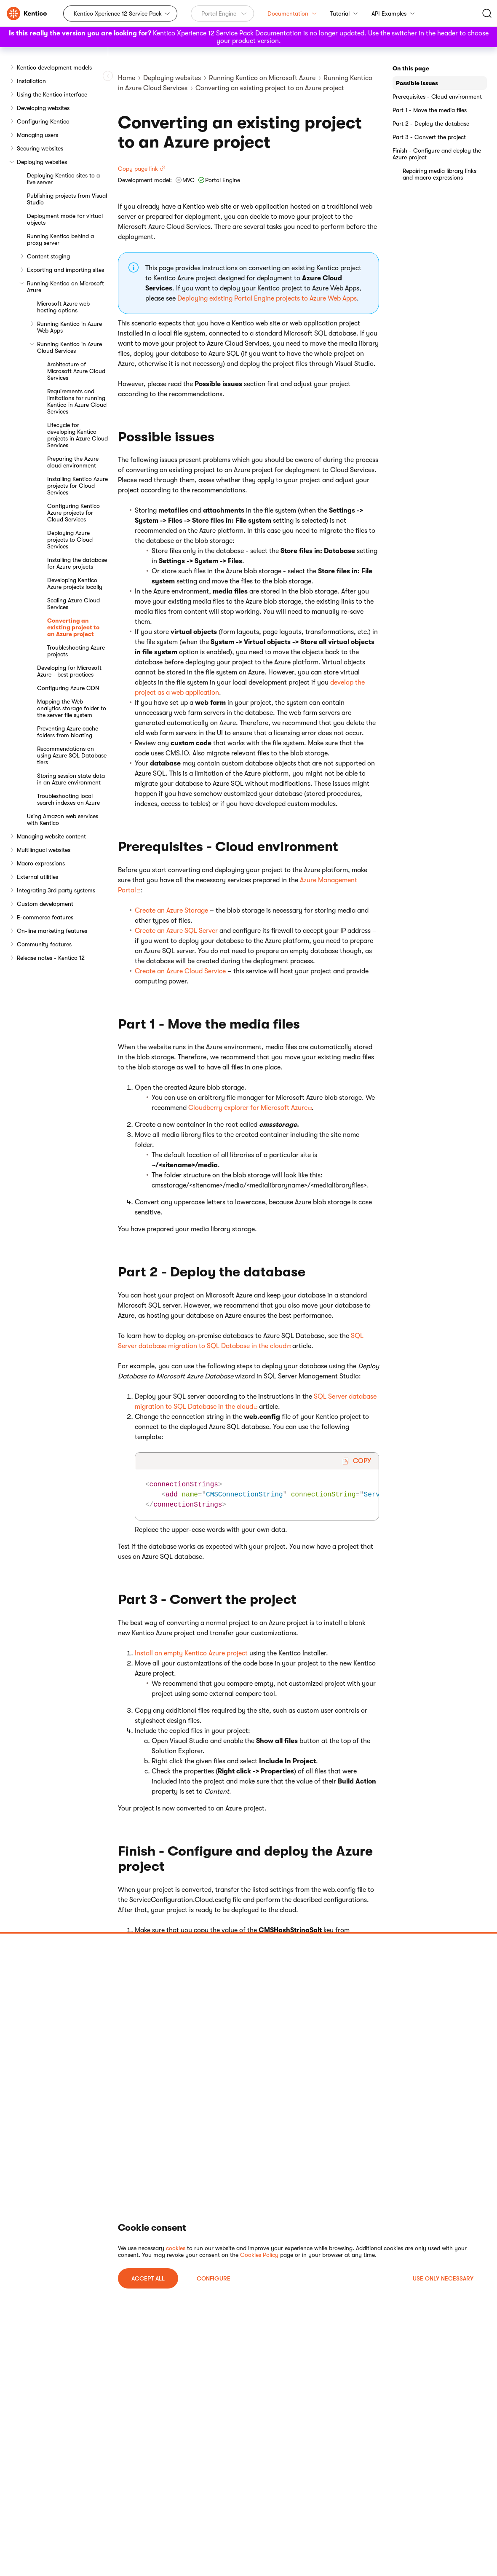 The image size is (497, 2576). Describe the element at coordinates (52, 930) in the screenshot. I see `On-line marketing features` at that location.